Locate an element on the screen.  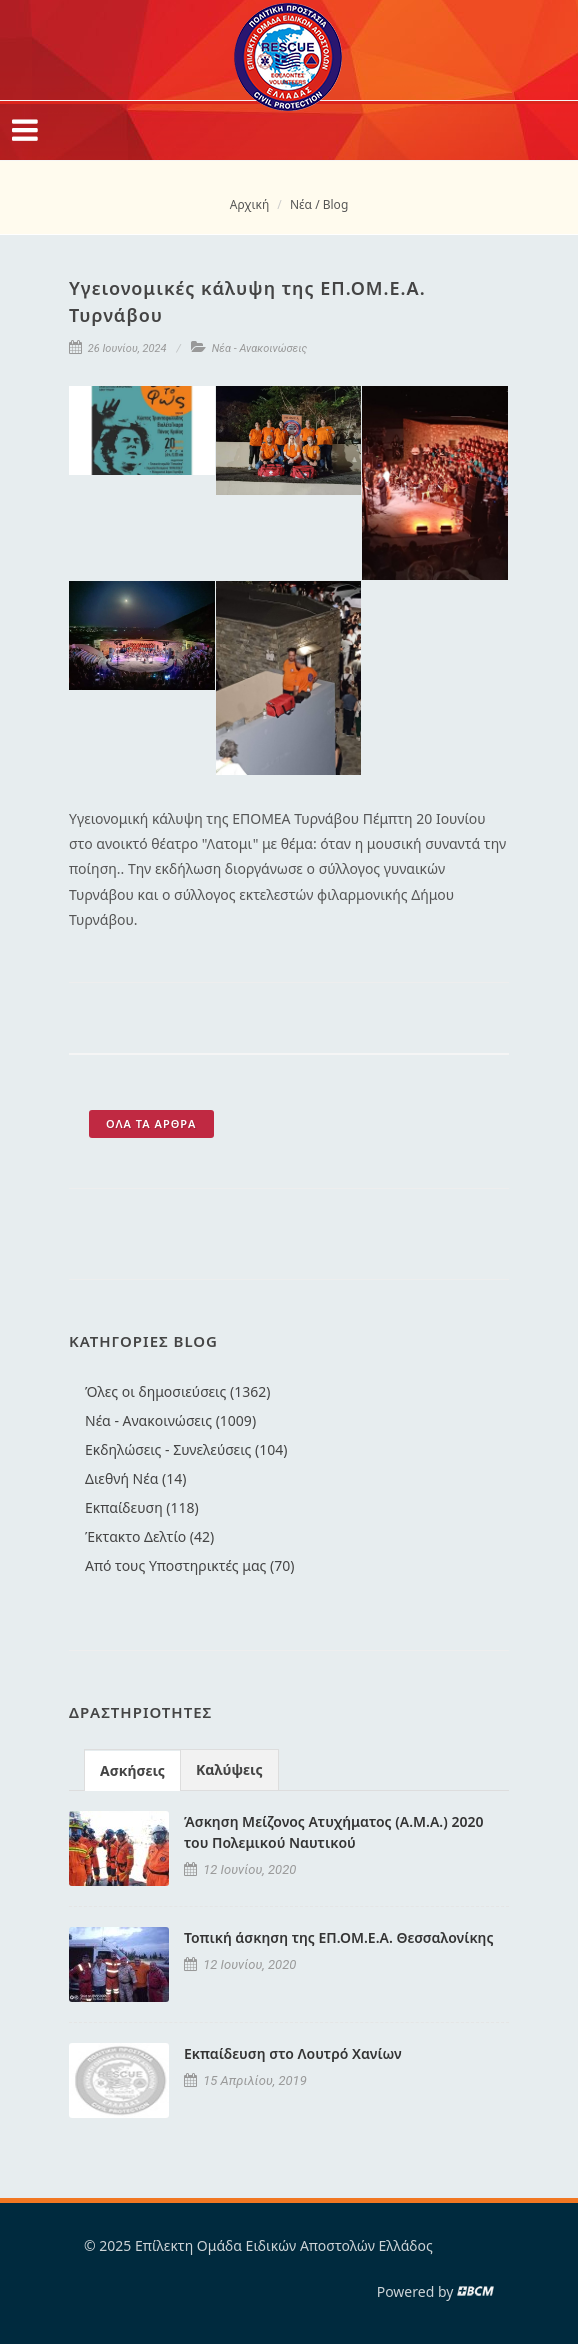
Όλες οι δημοσιεύσεις (1362) is located at coordinates (177, 1391).